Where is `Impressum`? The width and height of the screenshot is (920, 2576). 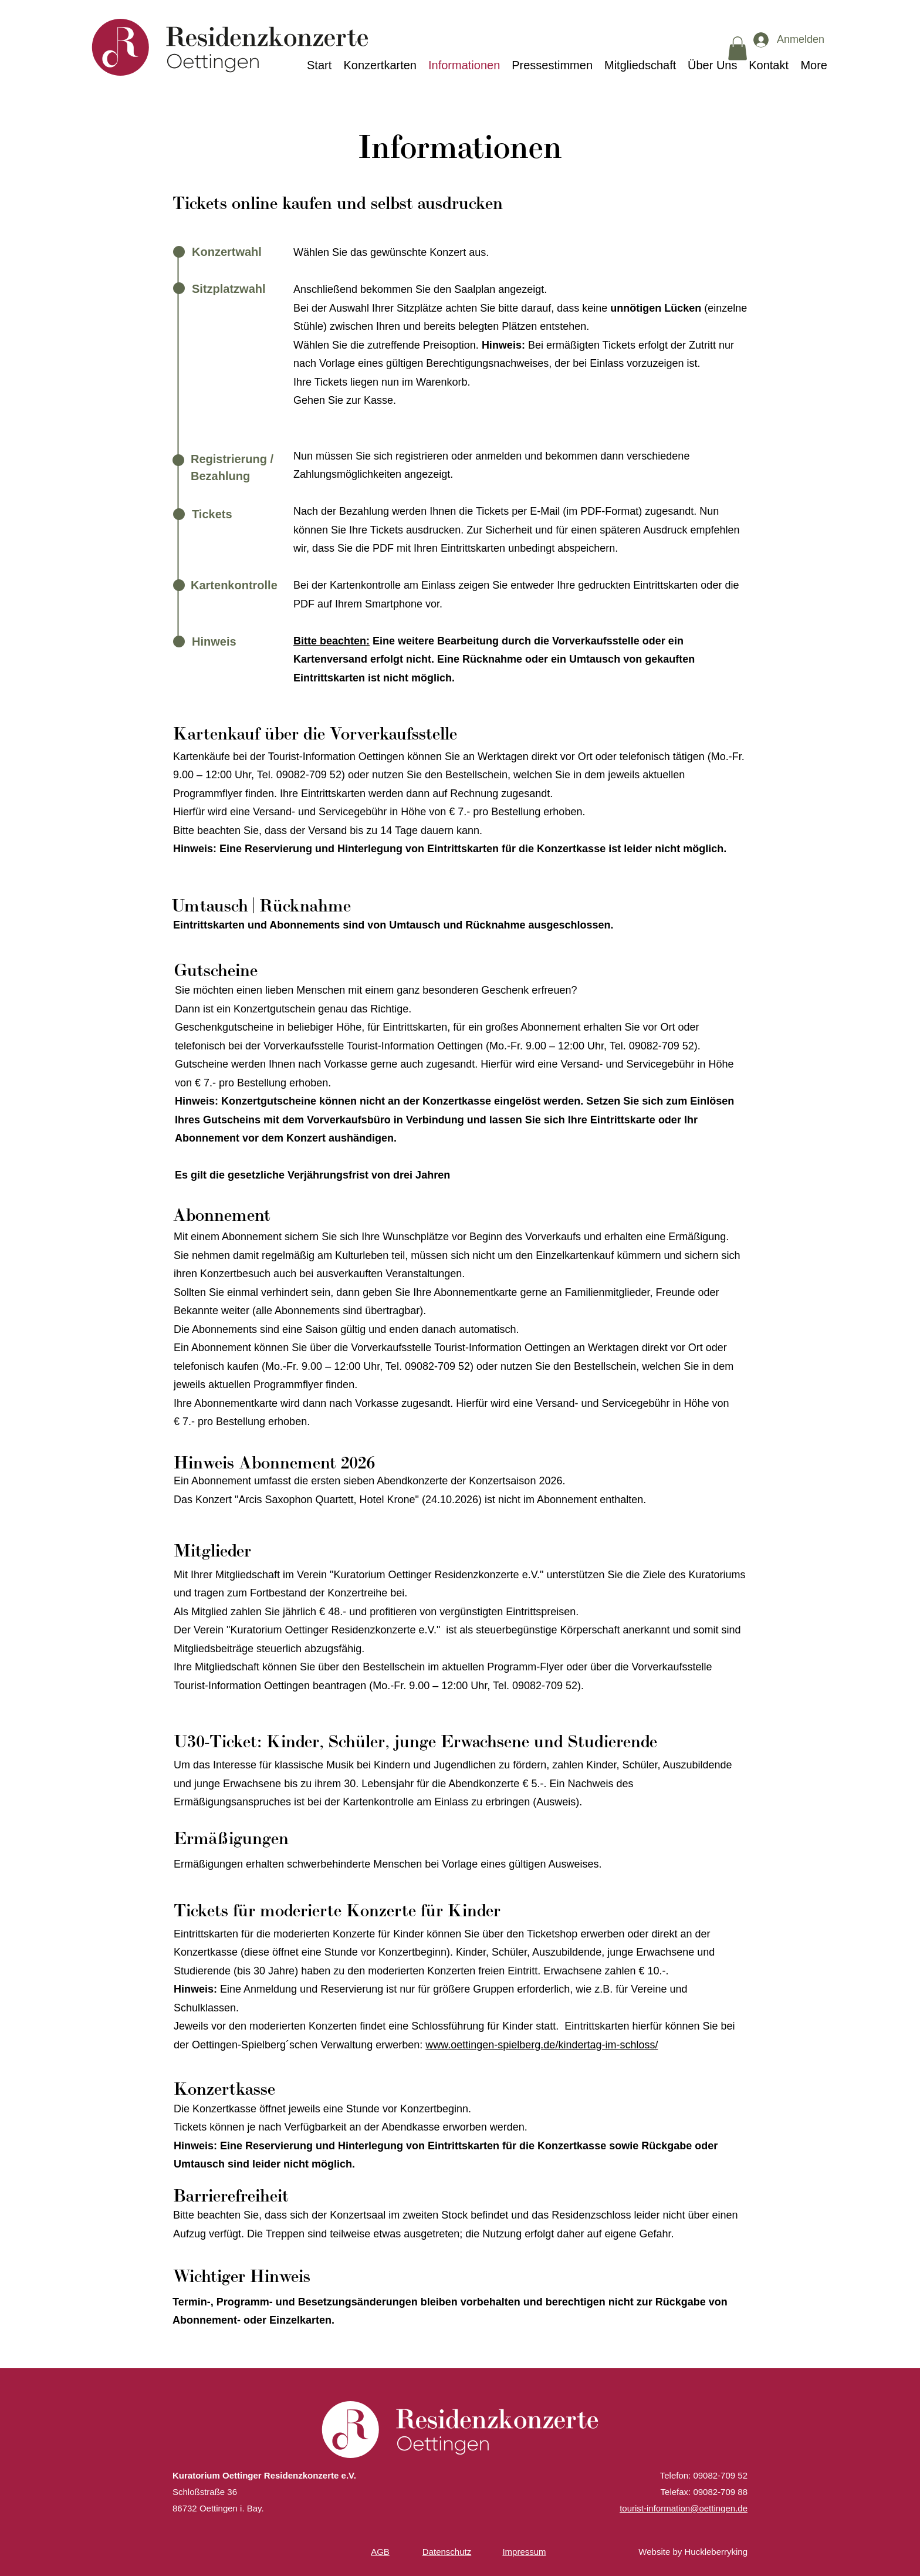
Impressum is located at coordinates (524, 2552).